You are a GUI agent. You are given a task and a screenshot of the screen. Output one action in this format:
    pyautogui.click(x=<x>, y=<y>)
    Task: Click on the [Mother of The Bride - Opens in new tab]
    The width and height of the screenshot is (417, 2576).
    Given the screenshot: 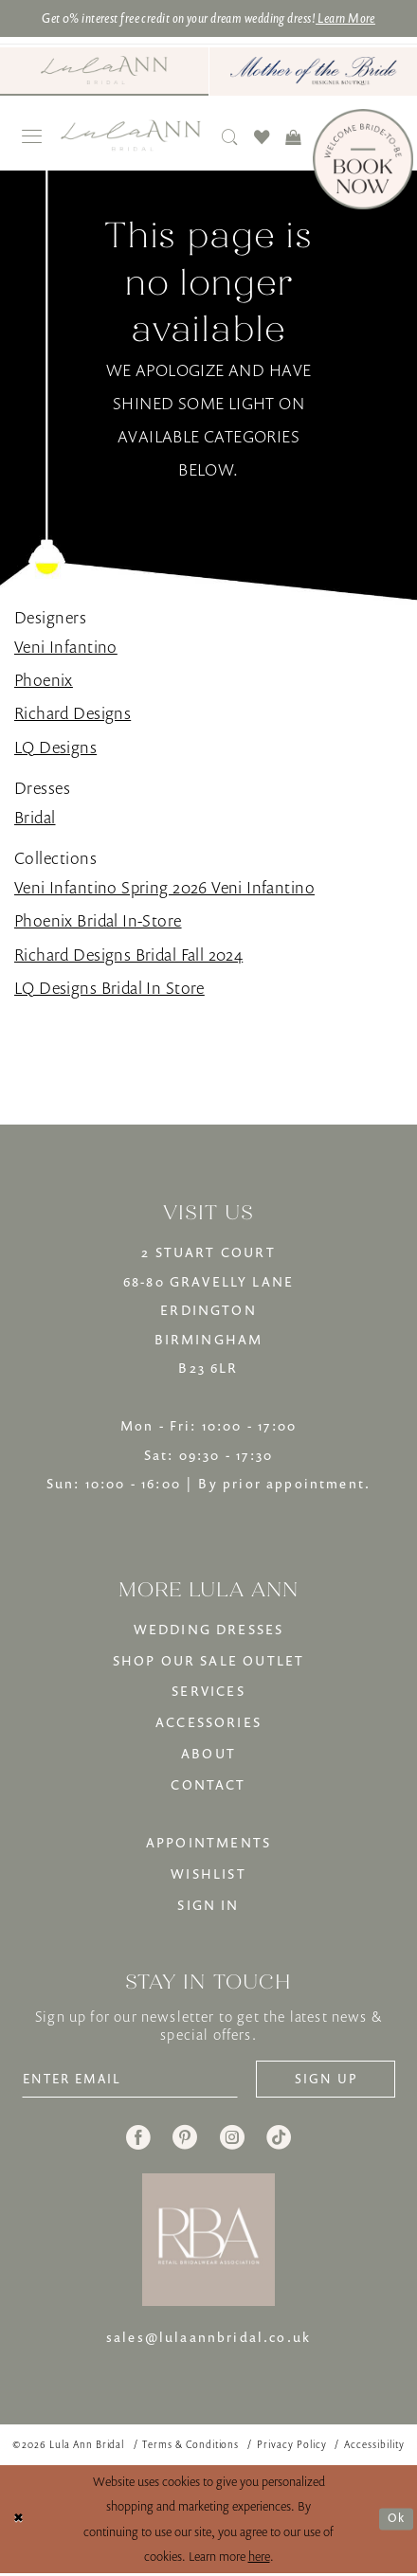 What is the action you would take?
    pyautogui.click(x=313, y=71)
    